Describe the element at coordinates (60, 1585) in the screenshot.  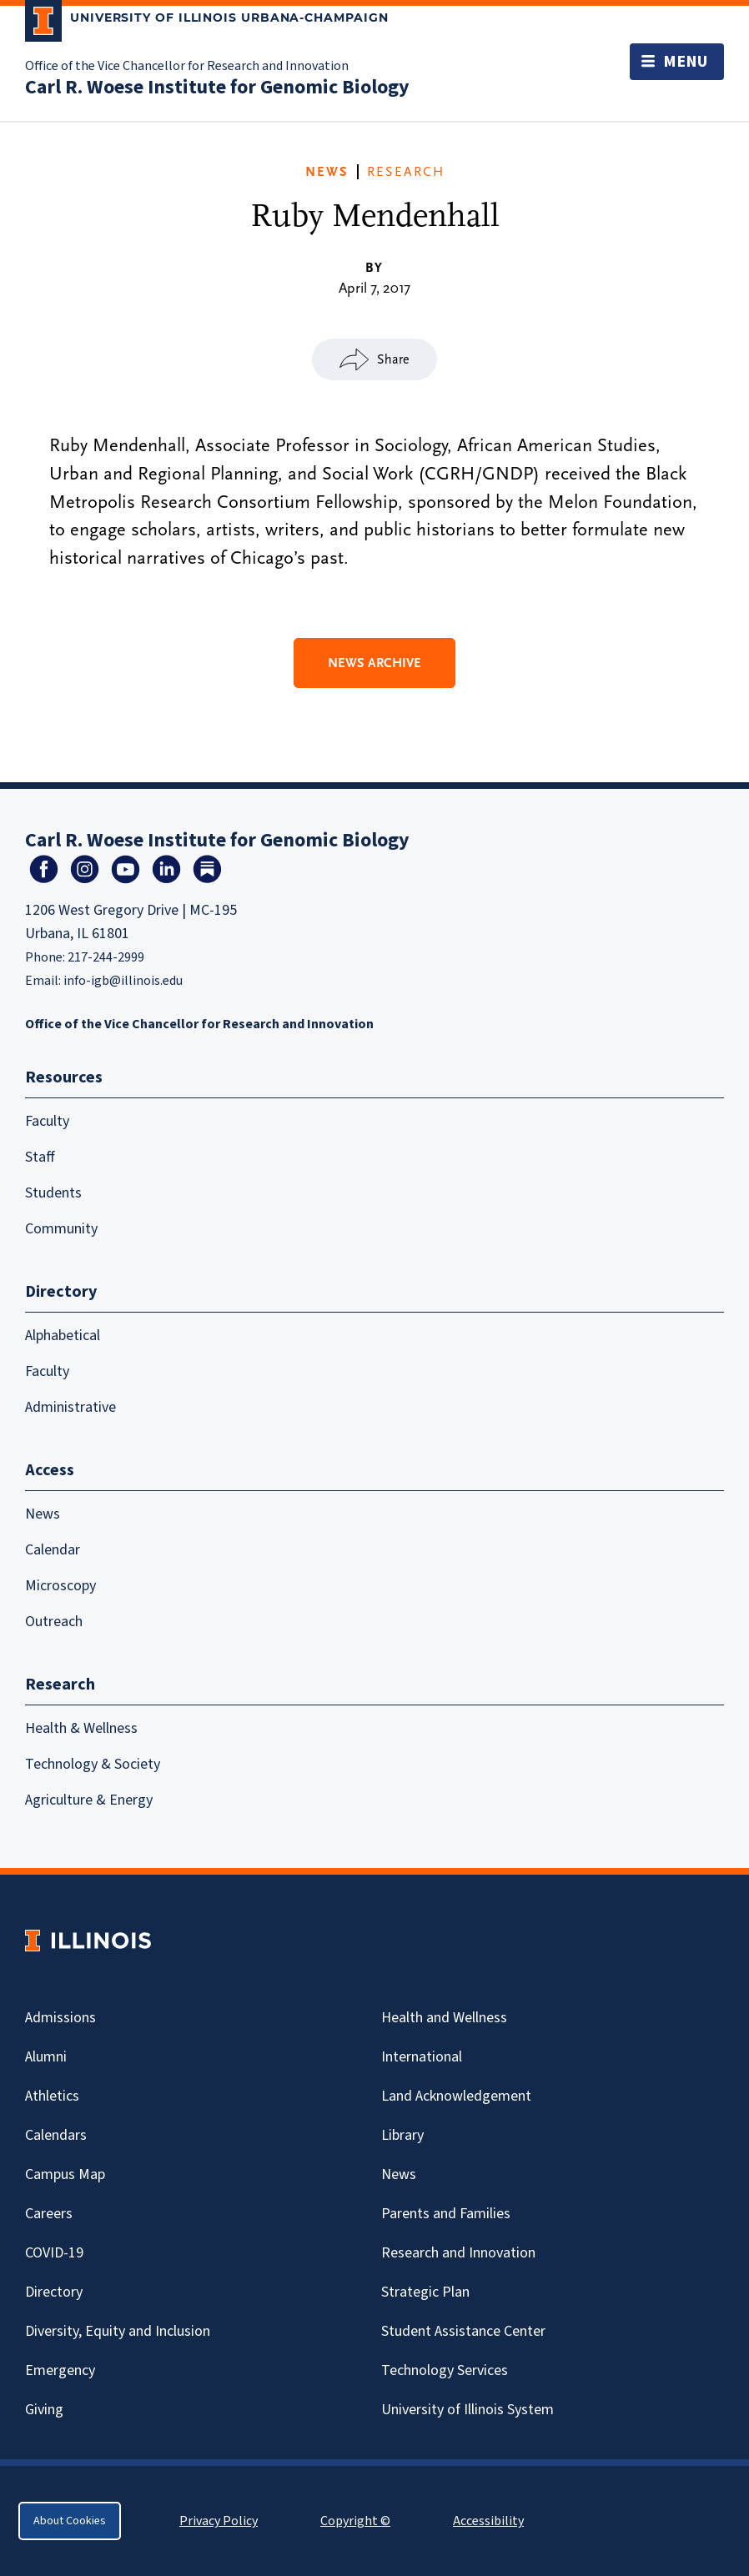
I see `Microscopy` at that location.